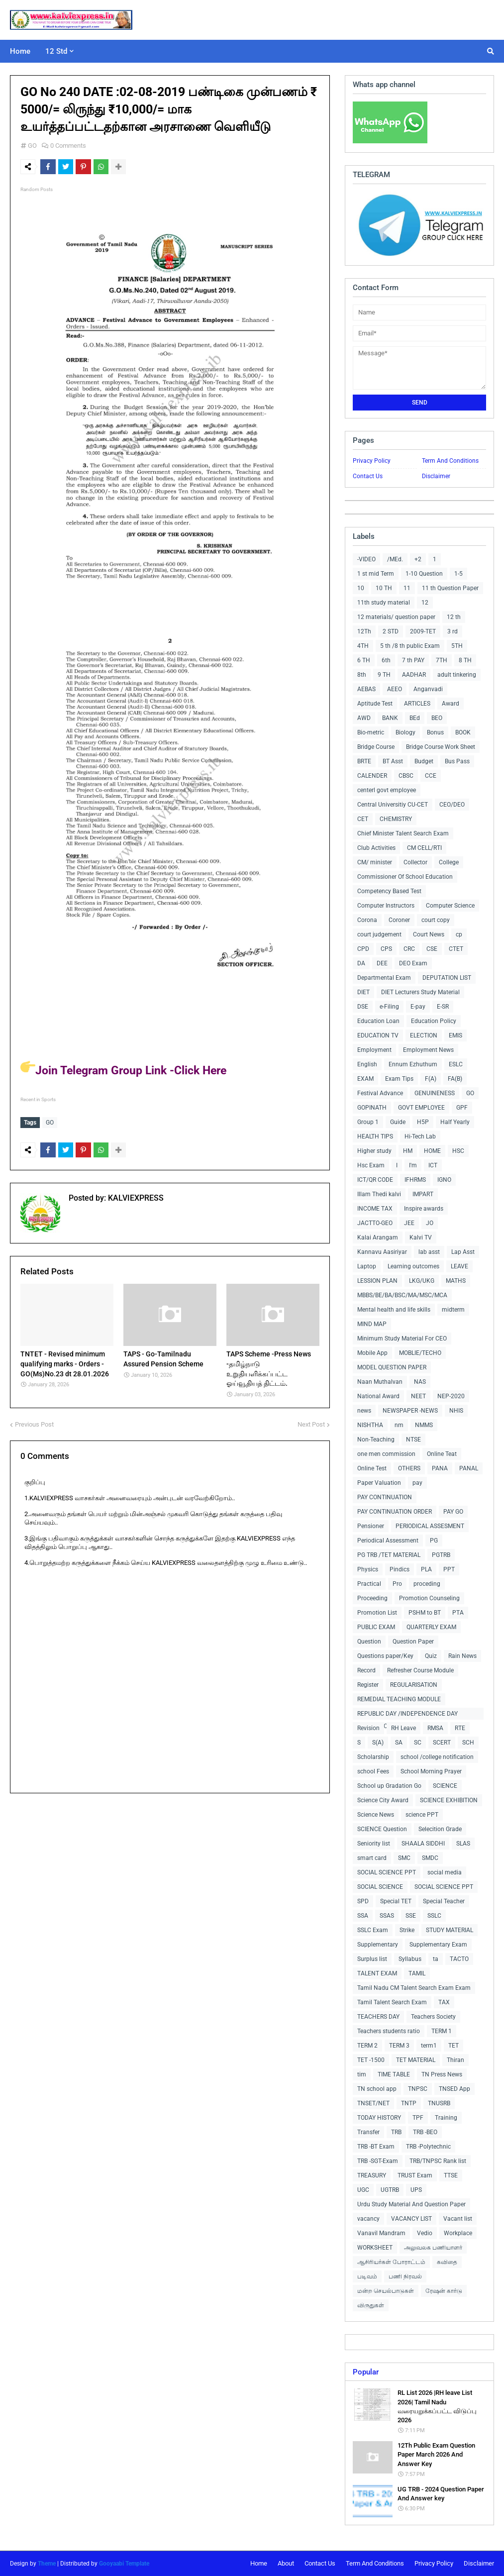 Image resolution: width=504 pixels, height=2576 pixels. Describe the element at coordinates (384, 674) in the screenshot. I see `9 TH` at that location.